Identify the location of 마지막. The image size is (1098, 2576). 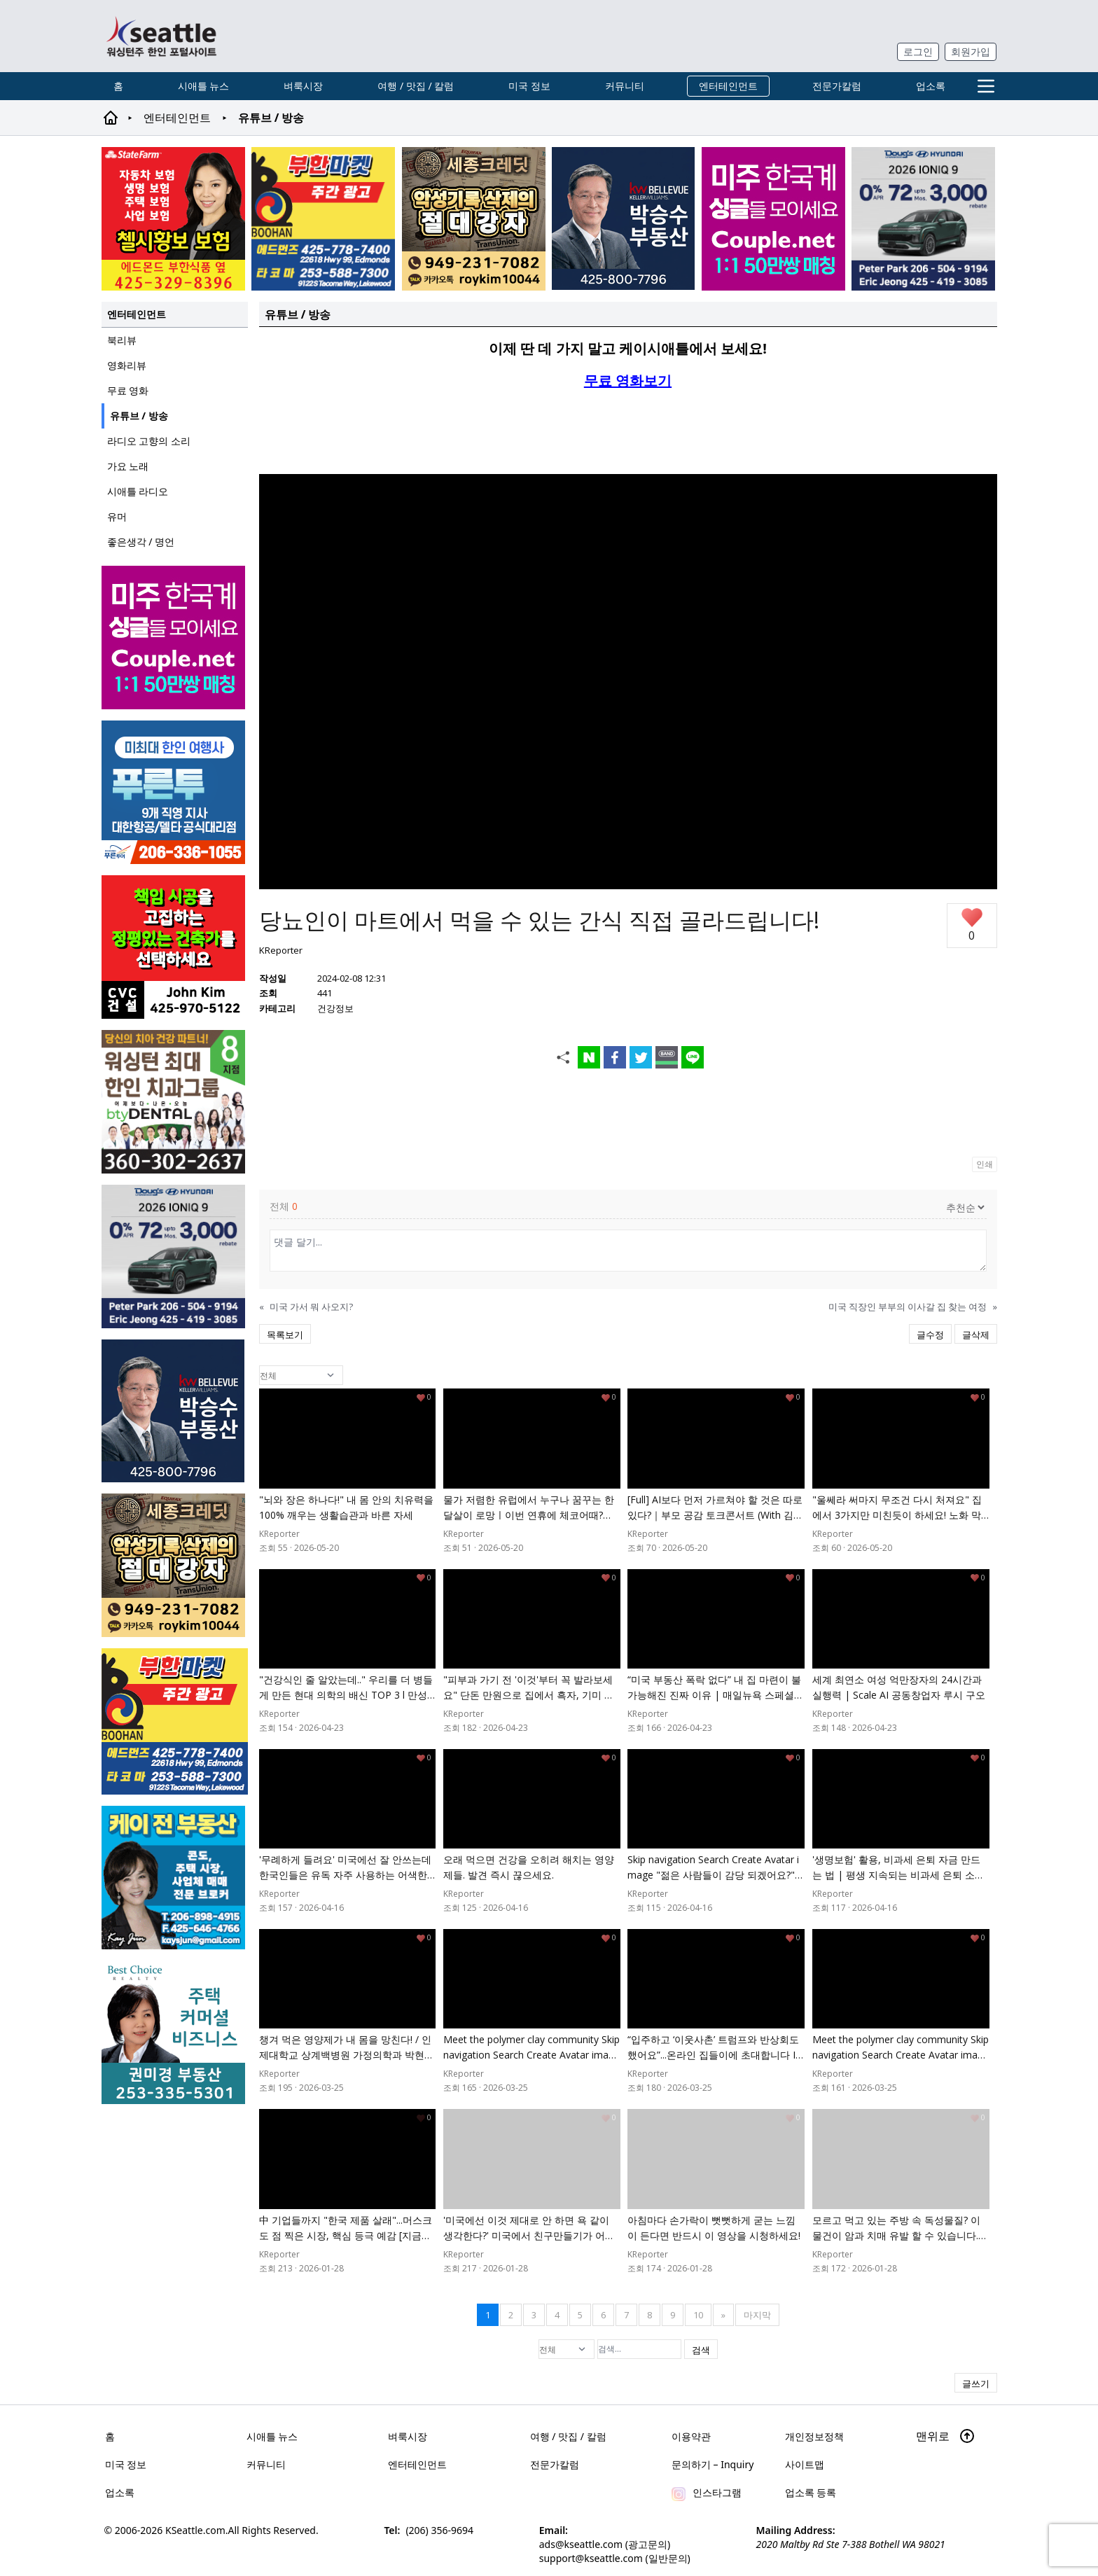
(757, 2315).